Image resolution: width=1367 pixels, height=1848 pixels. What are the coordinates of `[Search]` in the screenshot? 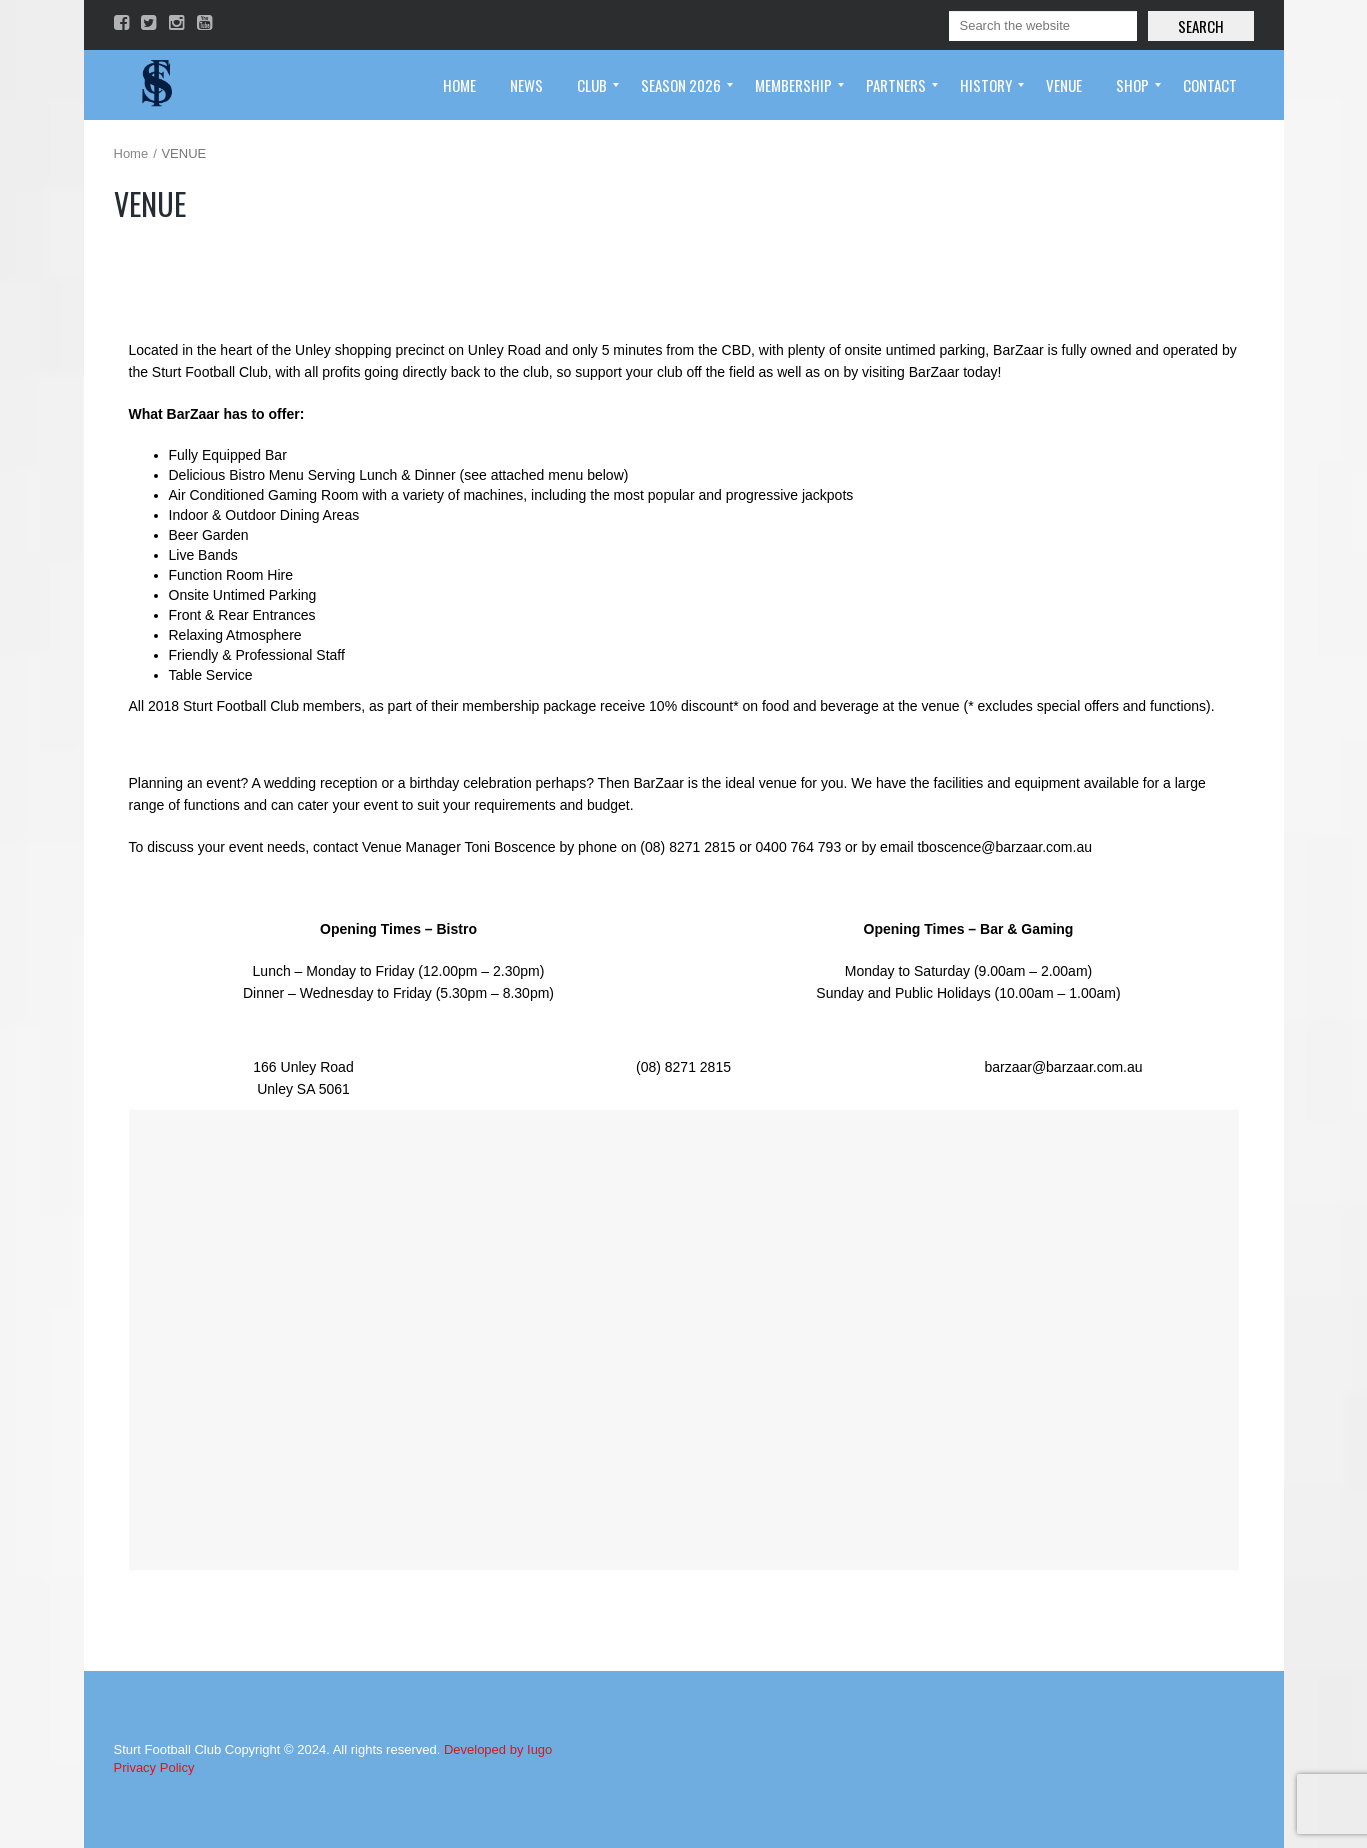 It's located at (1043, 26).